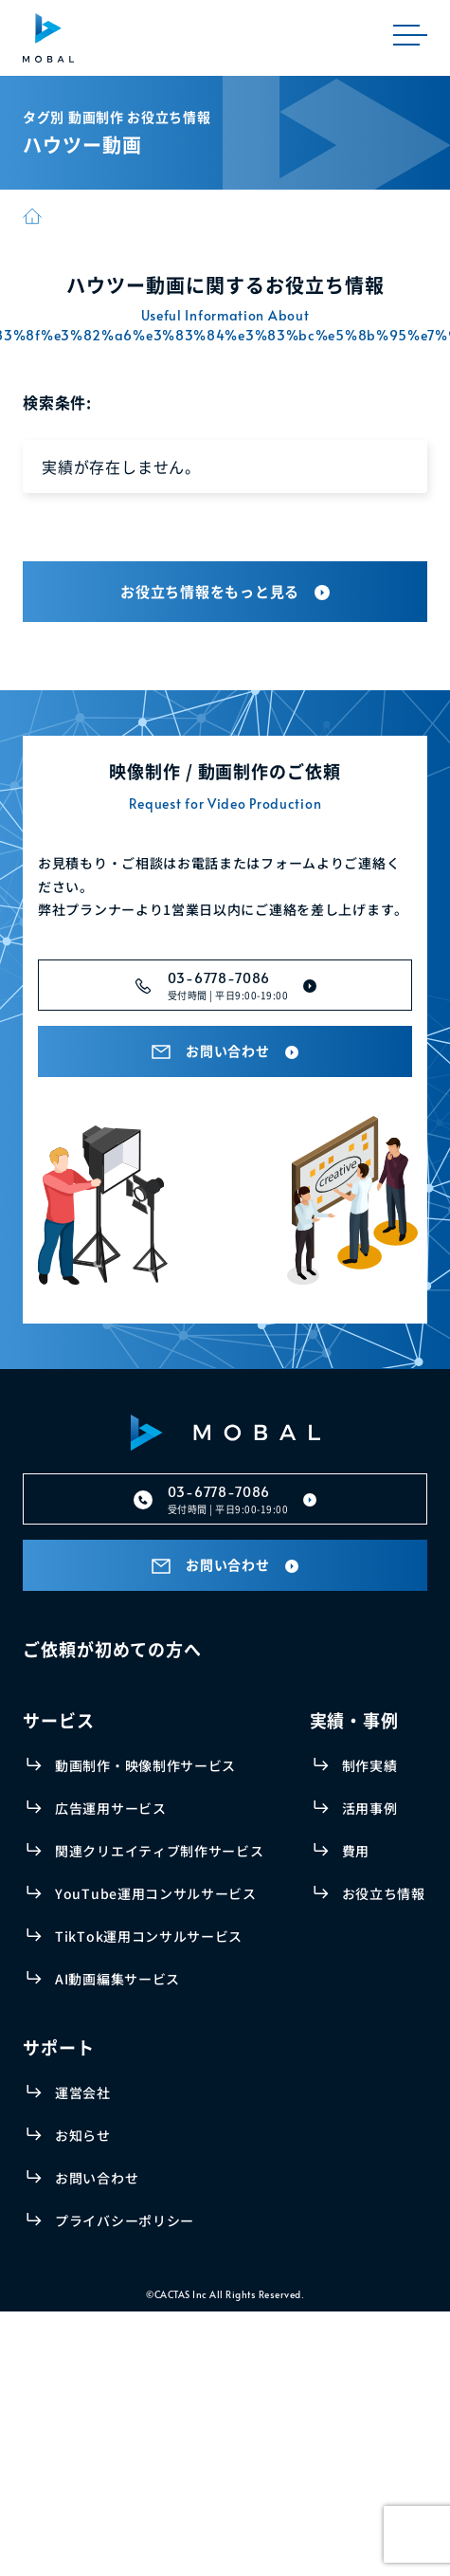  What do you see at coordinates (96, 2177) in the screenshot?
I see `お問い合わせ` at bounding box center [96, 2177].